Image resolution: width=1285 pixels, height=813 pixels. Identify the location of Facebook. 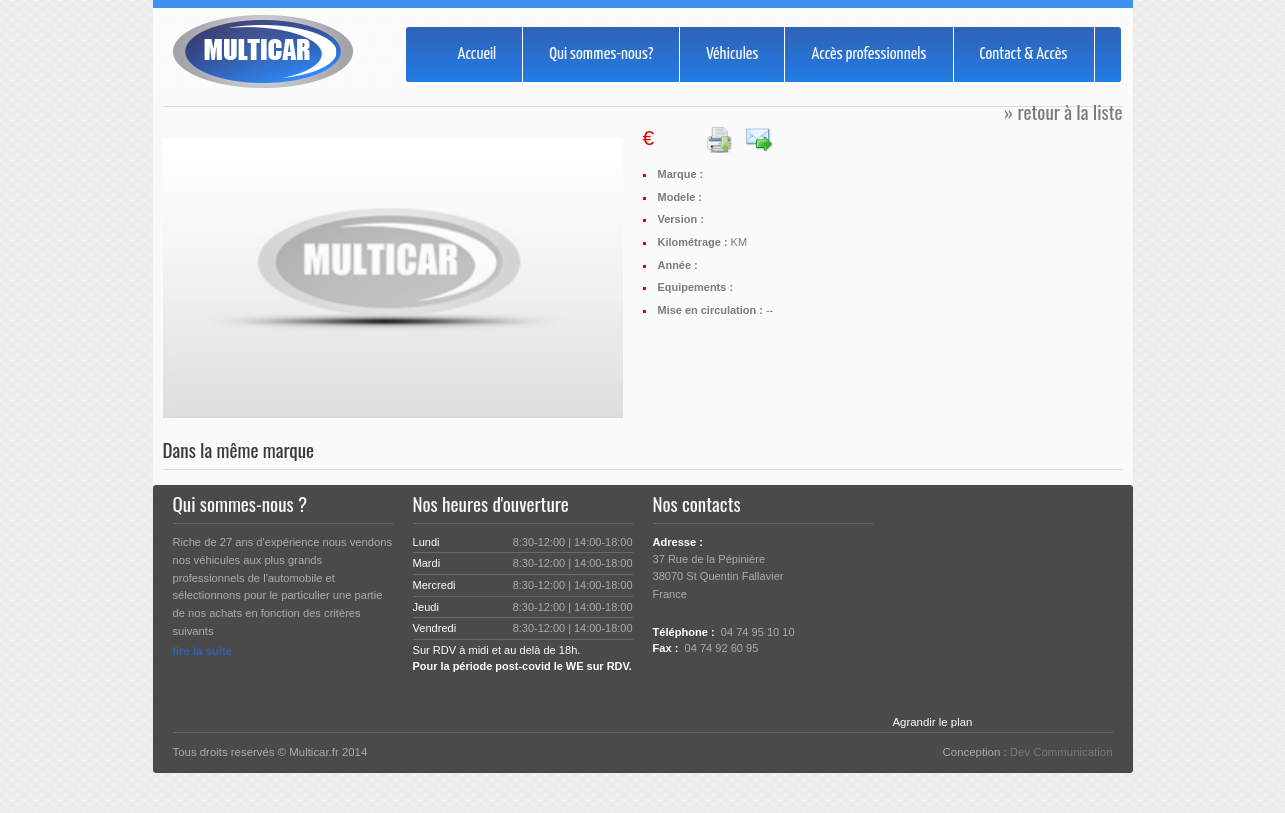
(696, 688).